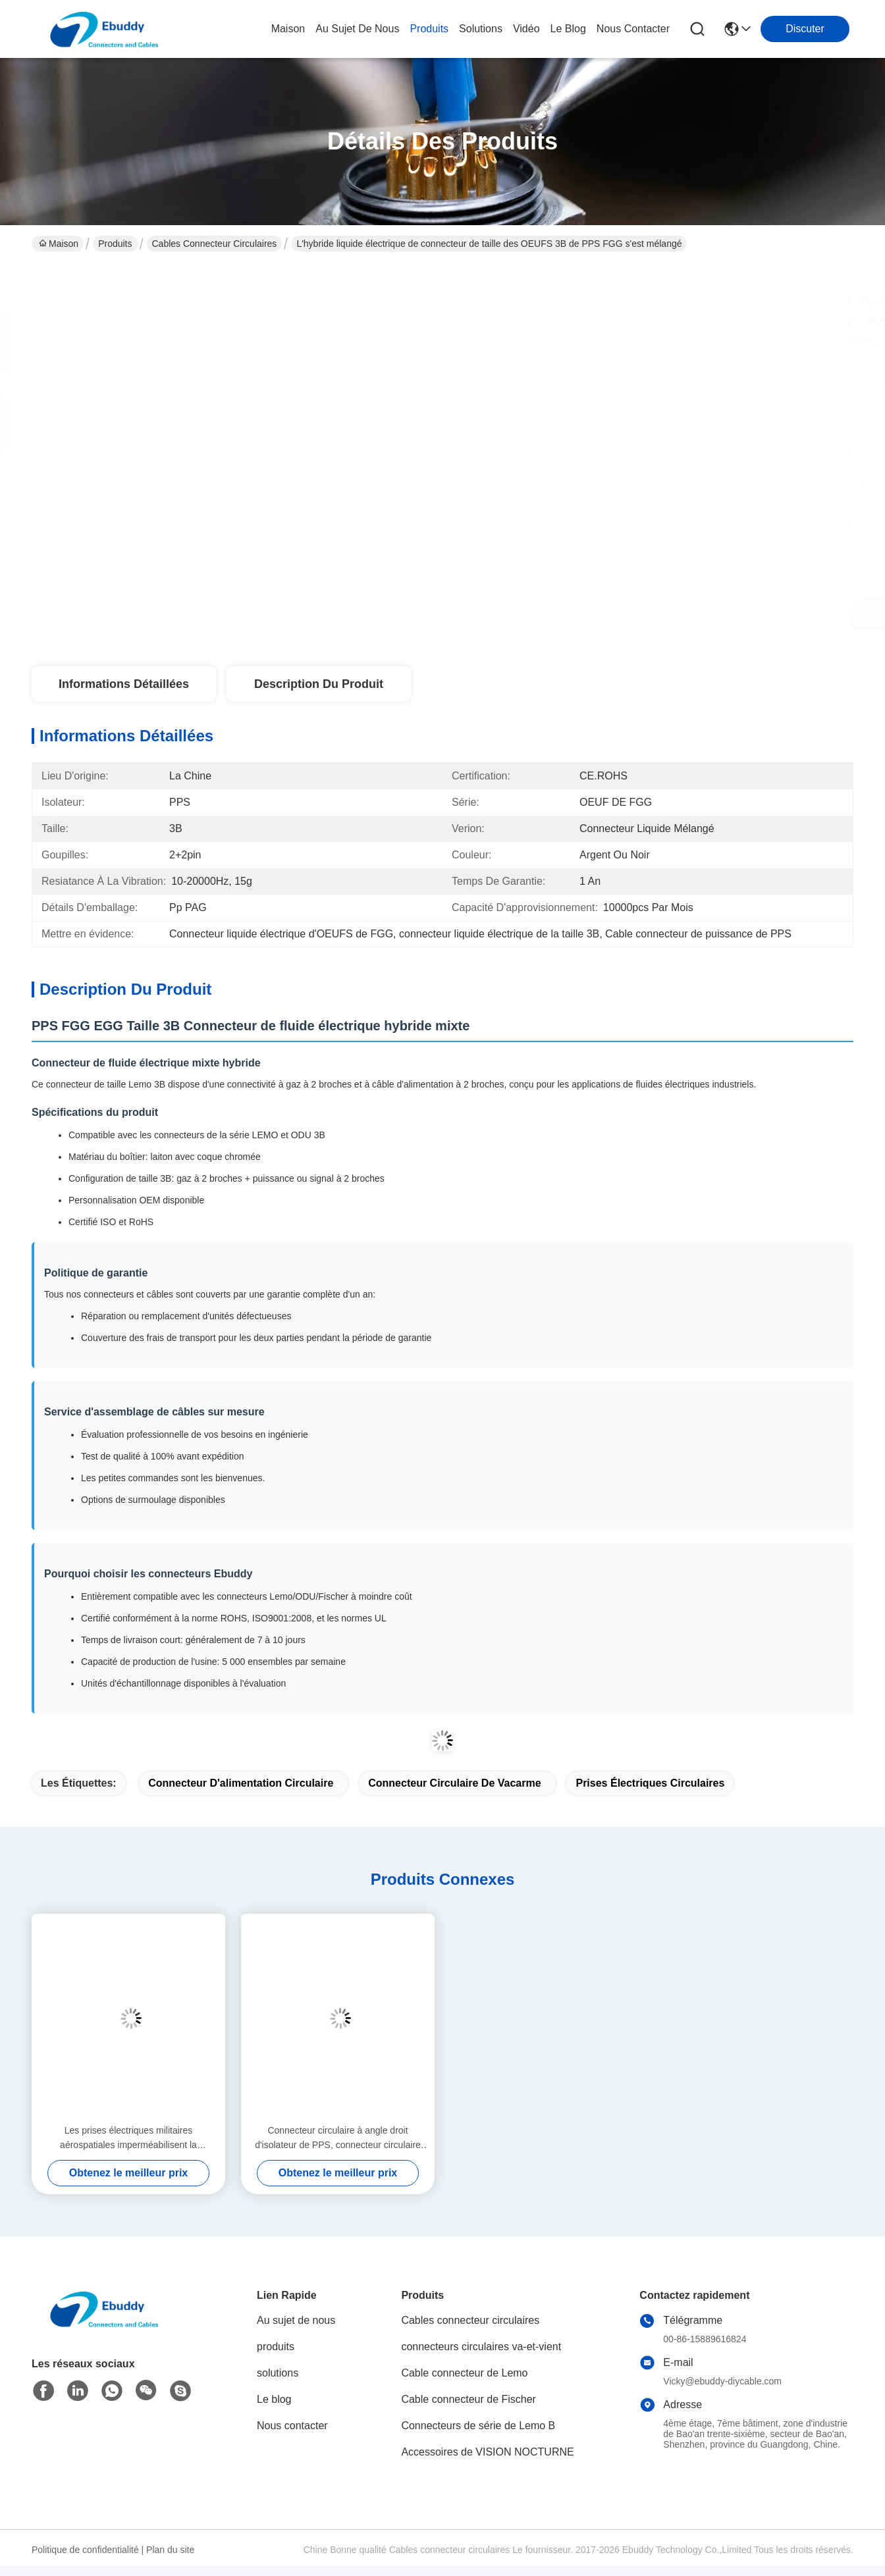 The height and width of the screenshot is (2576, 885). What do you see at coordinates (274, 2399) in the screenshot?
I see `Le blog` at bounding box center [274, 2399].